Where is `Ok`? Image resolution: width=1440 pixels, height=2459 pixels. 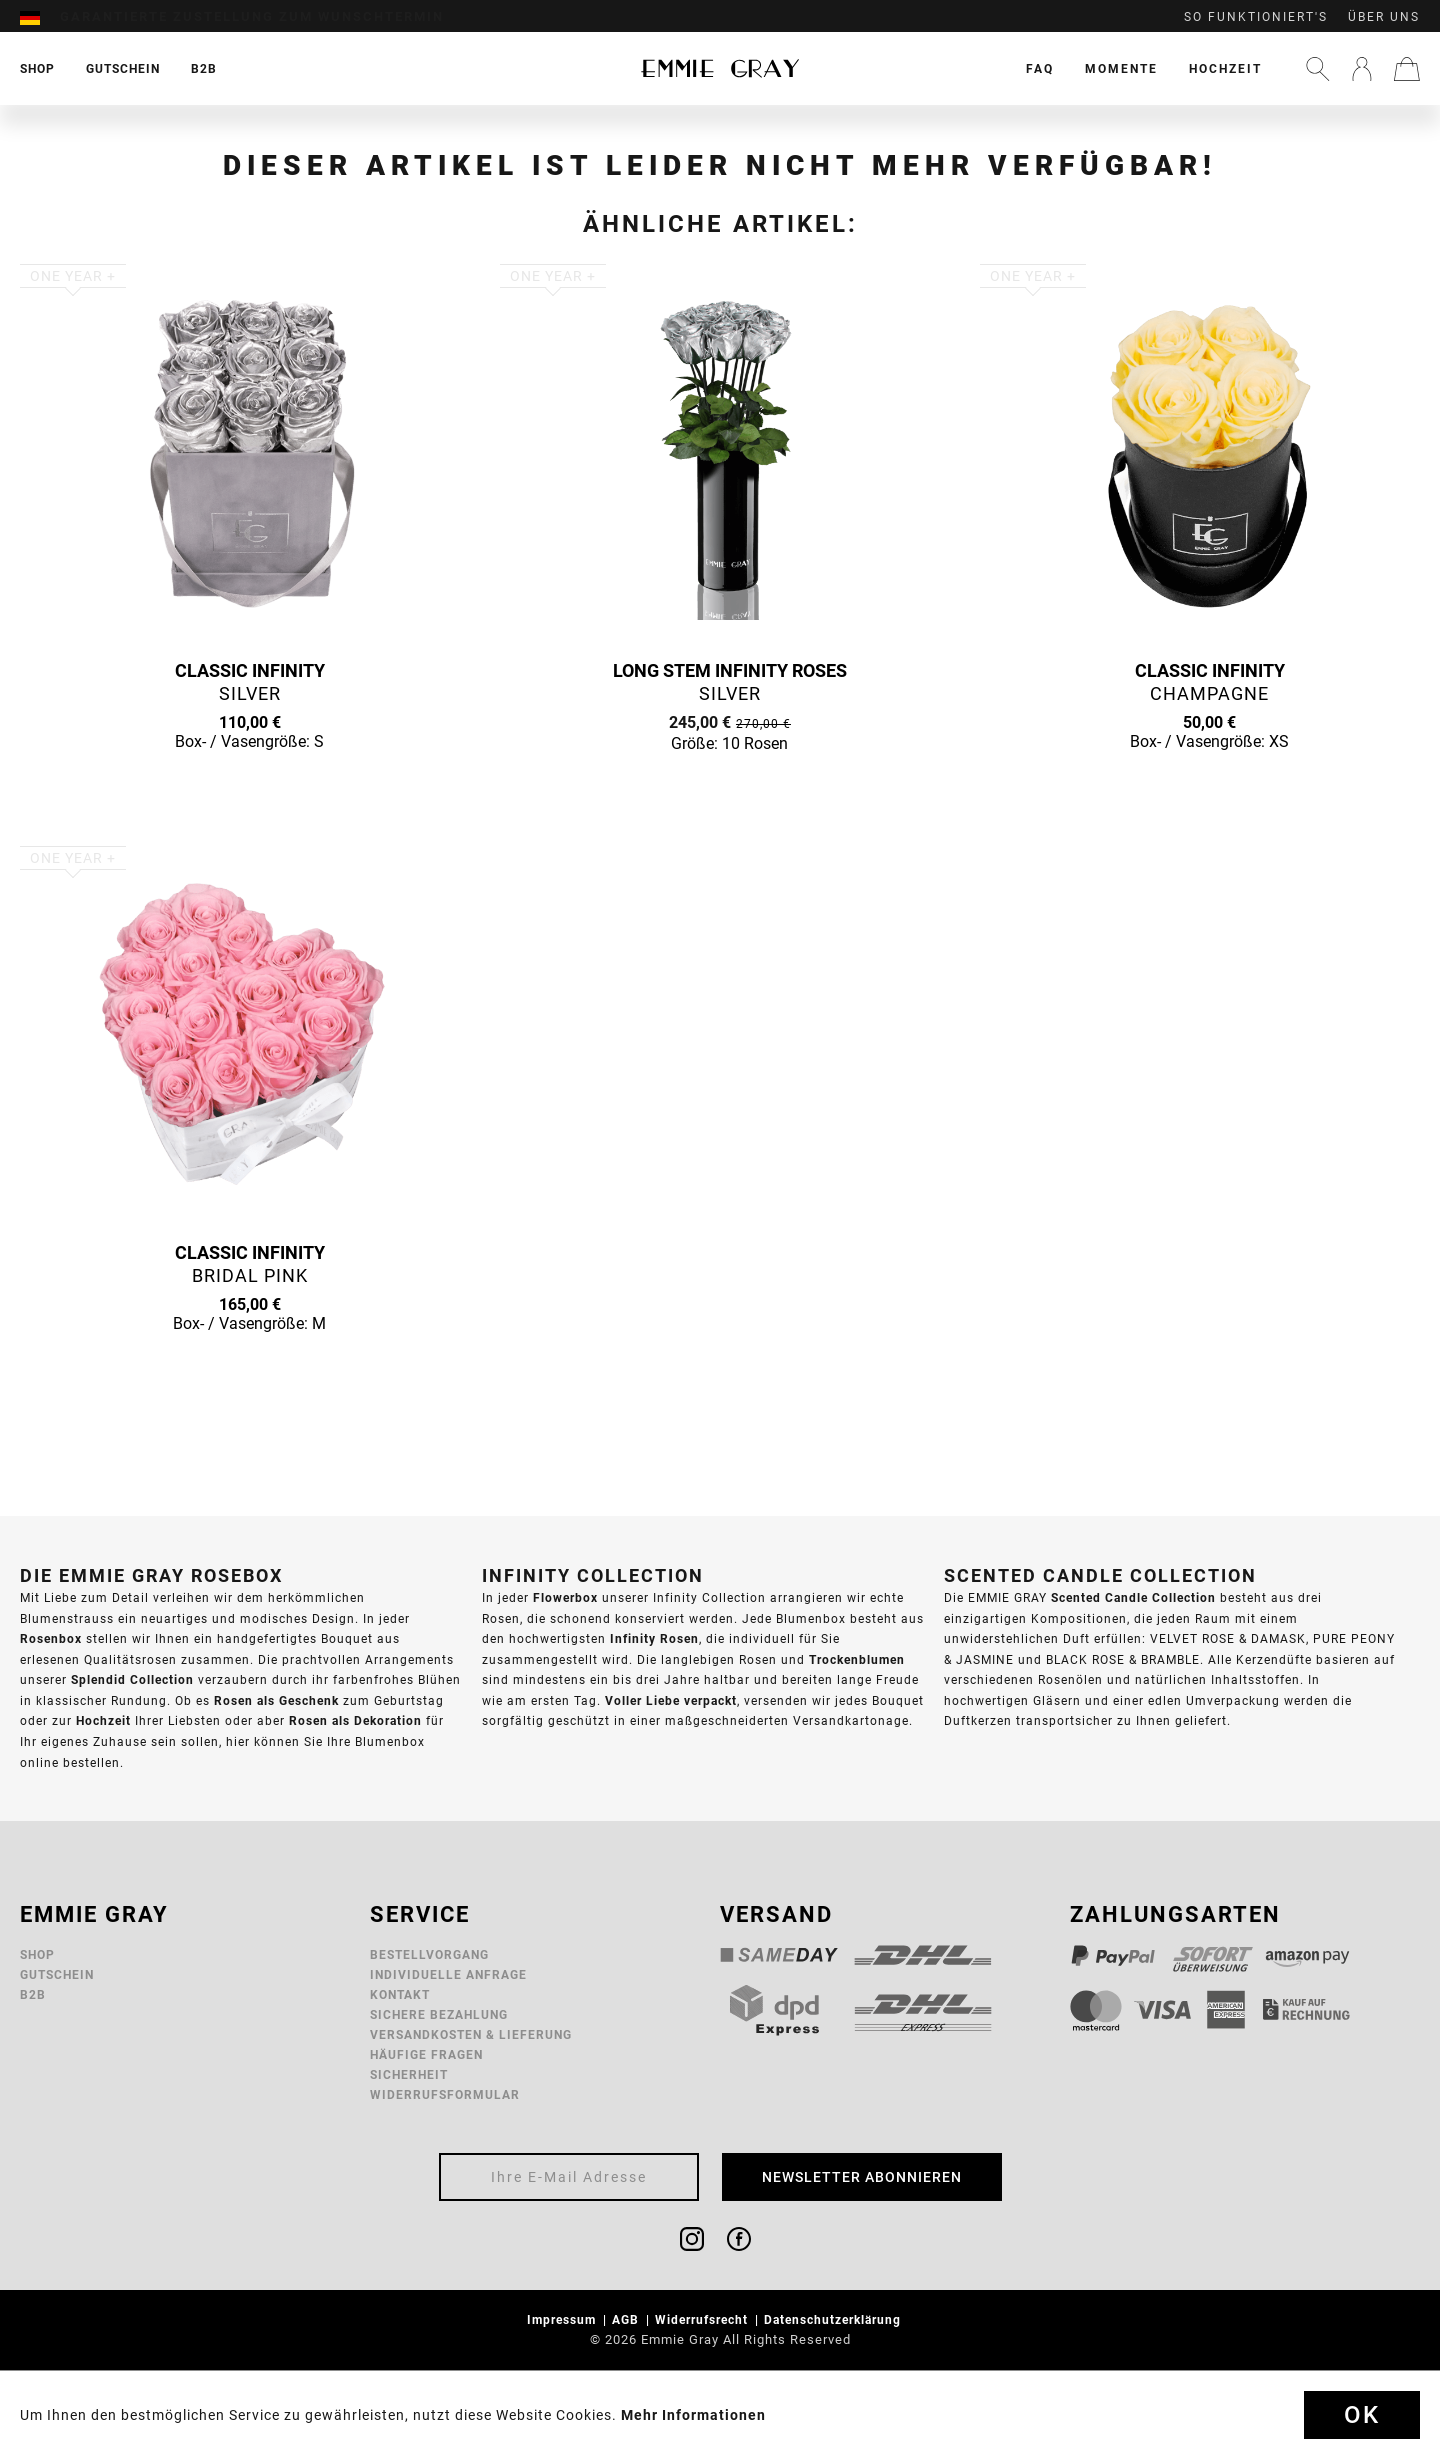 Ok is located at coordinates (1362, 2415).